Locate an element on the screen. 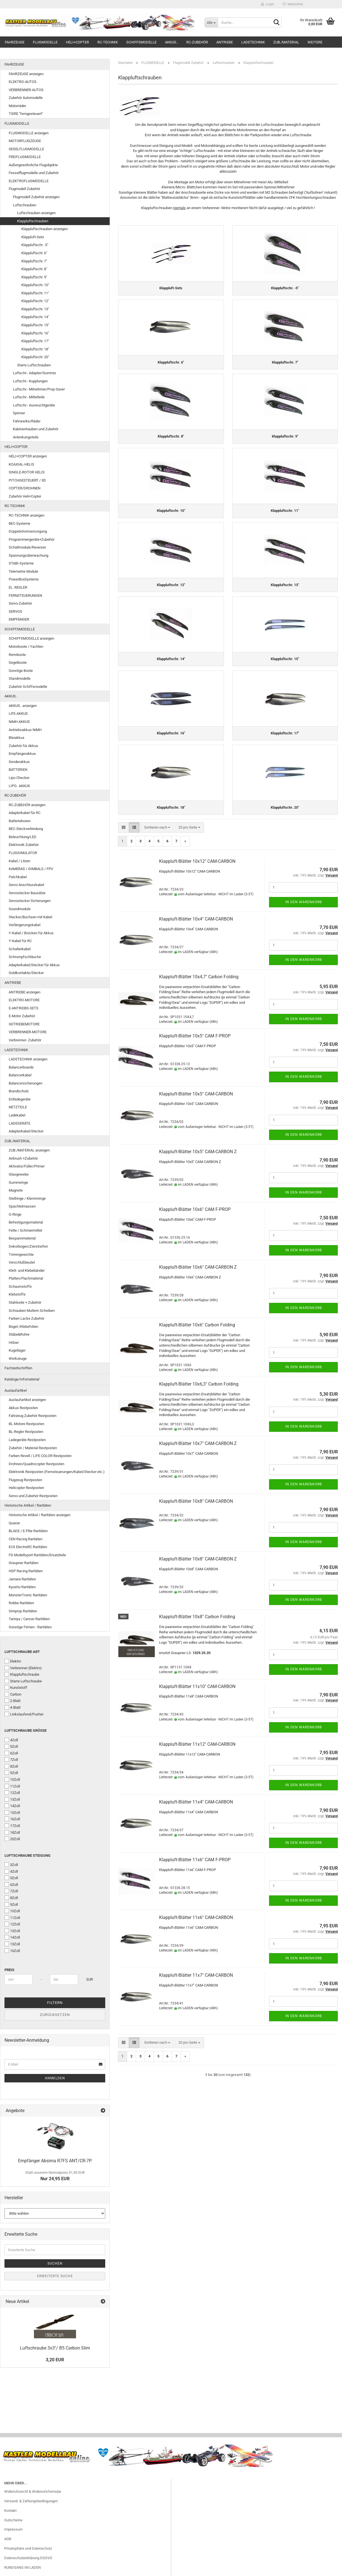 The height and width of the screenshot is (2576, 342). Klappluft-Blätter 11x7" CAM-CARBON is located at coordinates (196, 1976).